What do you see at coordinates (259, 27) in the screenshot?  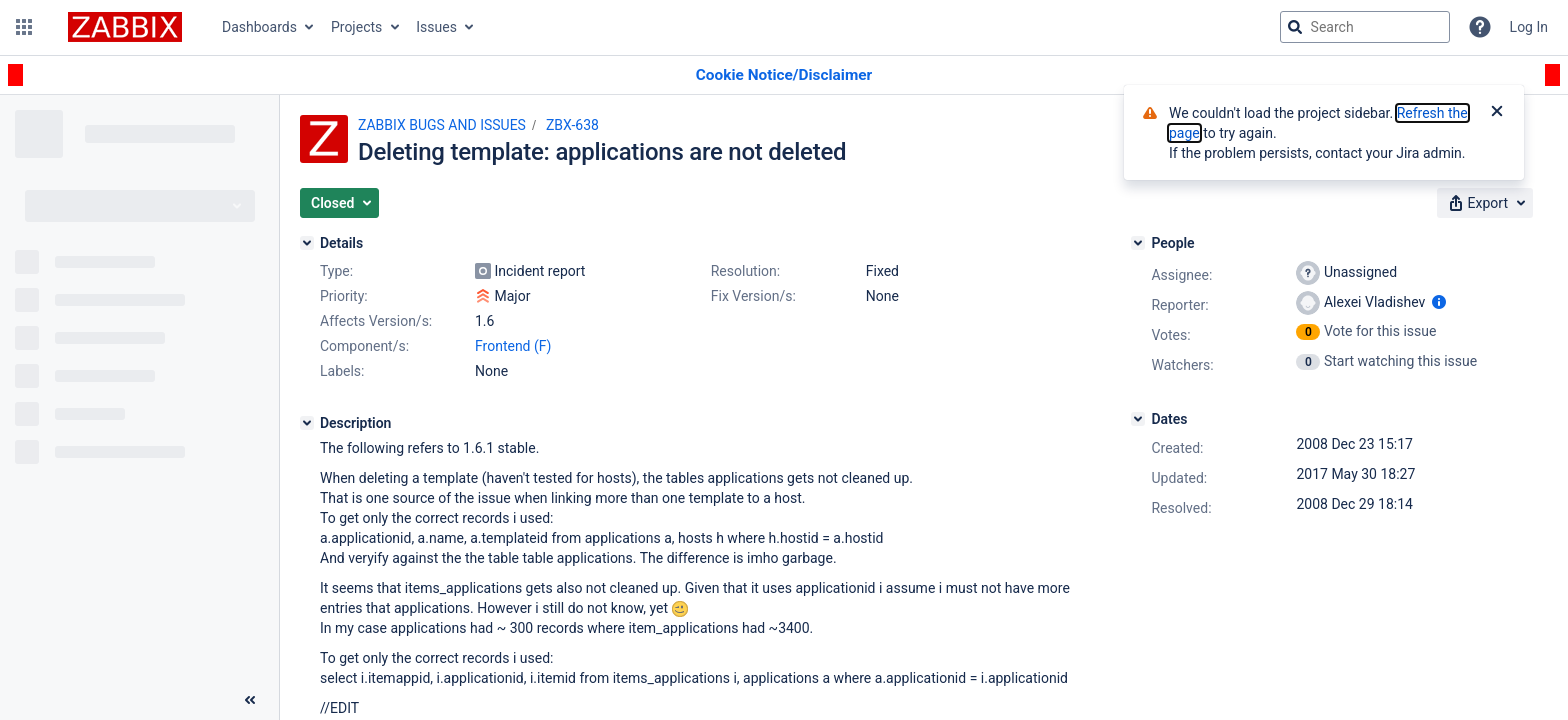 I see `Dashboards [button]` at bounding box center [259, 27].